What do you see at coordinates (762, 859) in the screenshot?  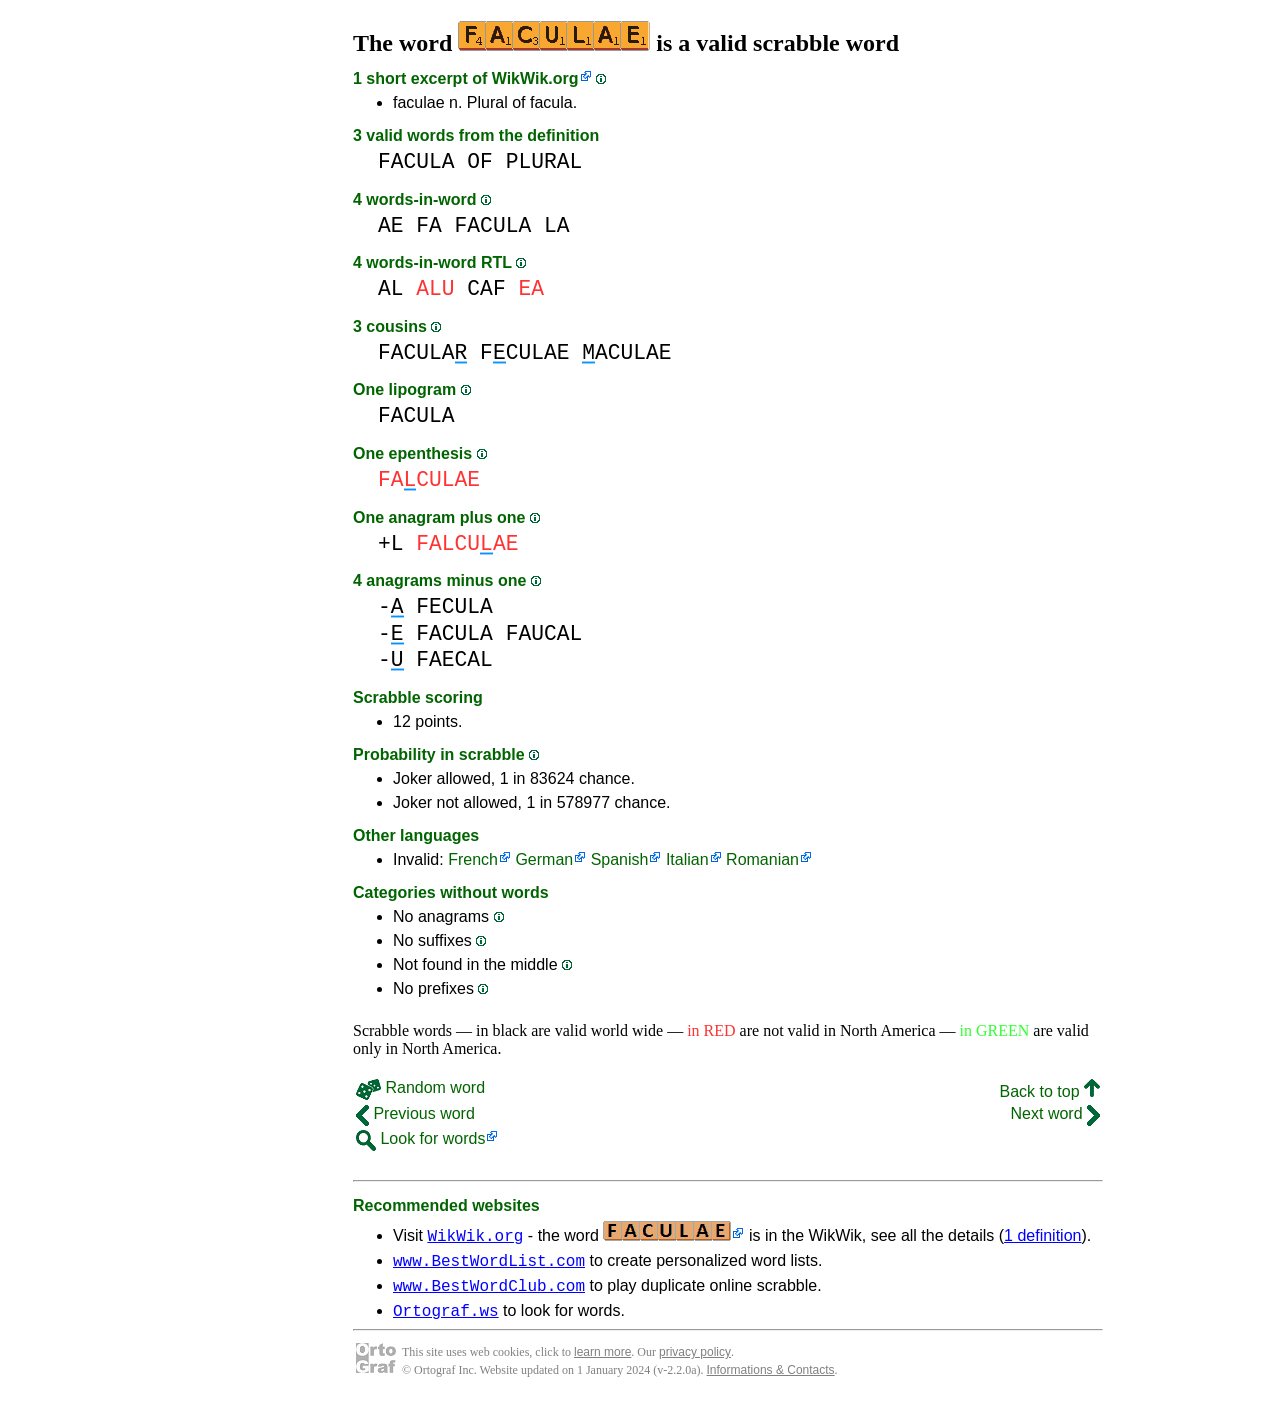 I see `Romanian` at bounding box center [762, 859].